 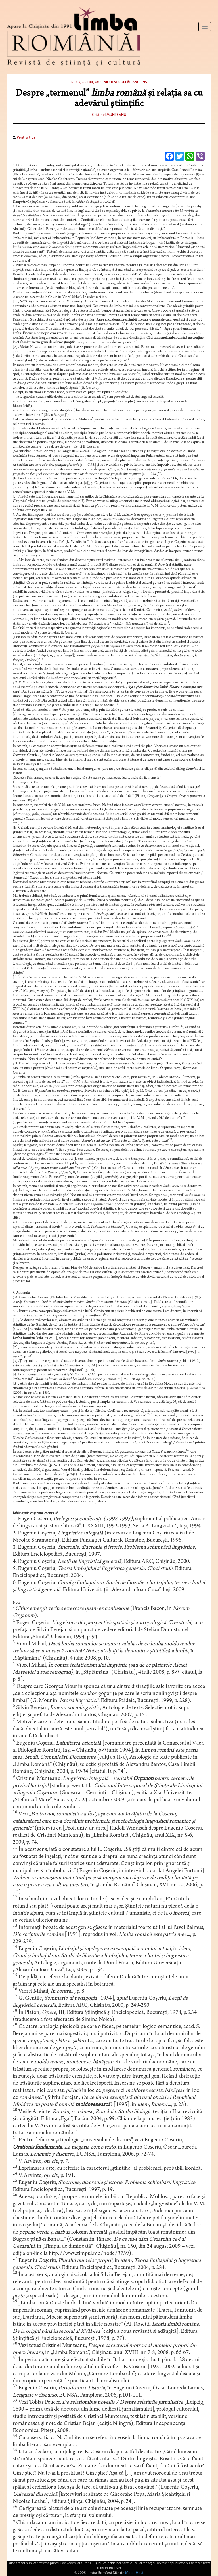 What do you see at coordinates (134, 2573) in the screenshot?
I see `MoldaHost` at bounding box center [134, 2573].